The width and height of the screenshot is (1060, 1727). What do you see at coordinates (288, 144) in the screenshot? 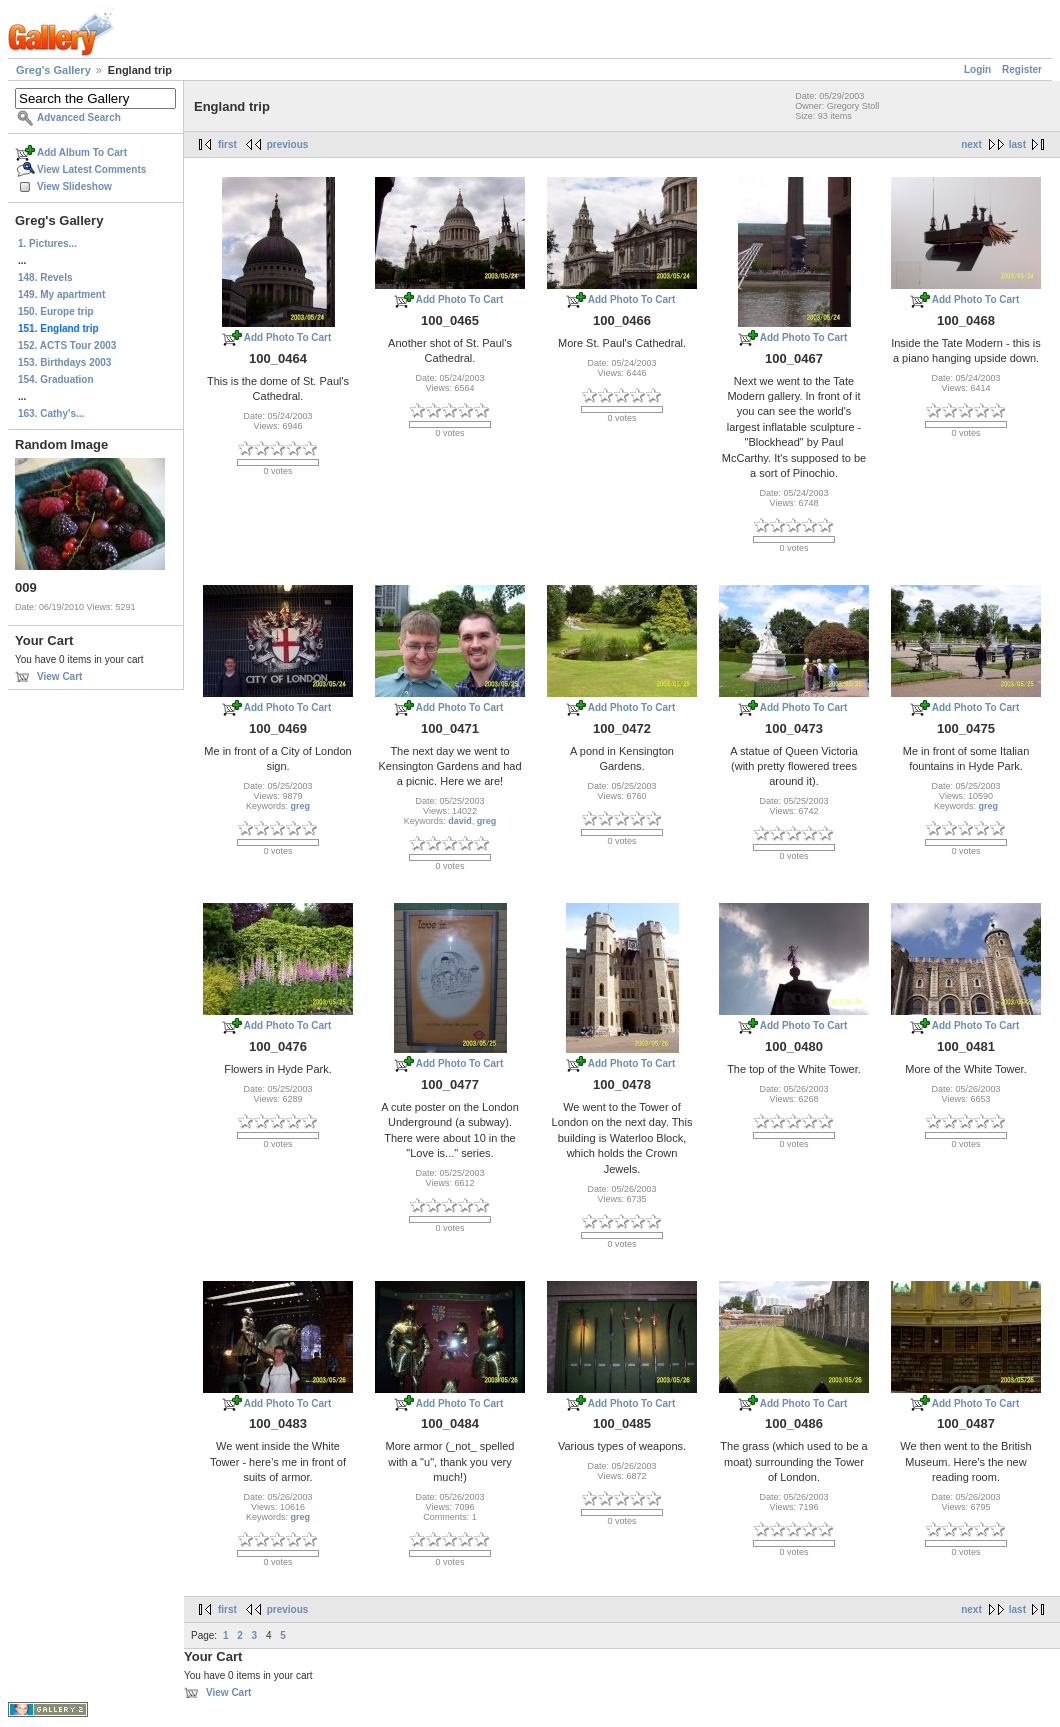
I see `previous` at bounding box center [288, 144].